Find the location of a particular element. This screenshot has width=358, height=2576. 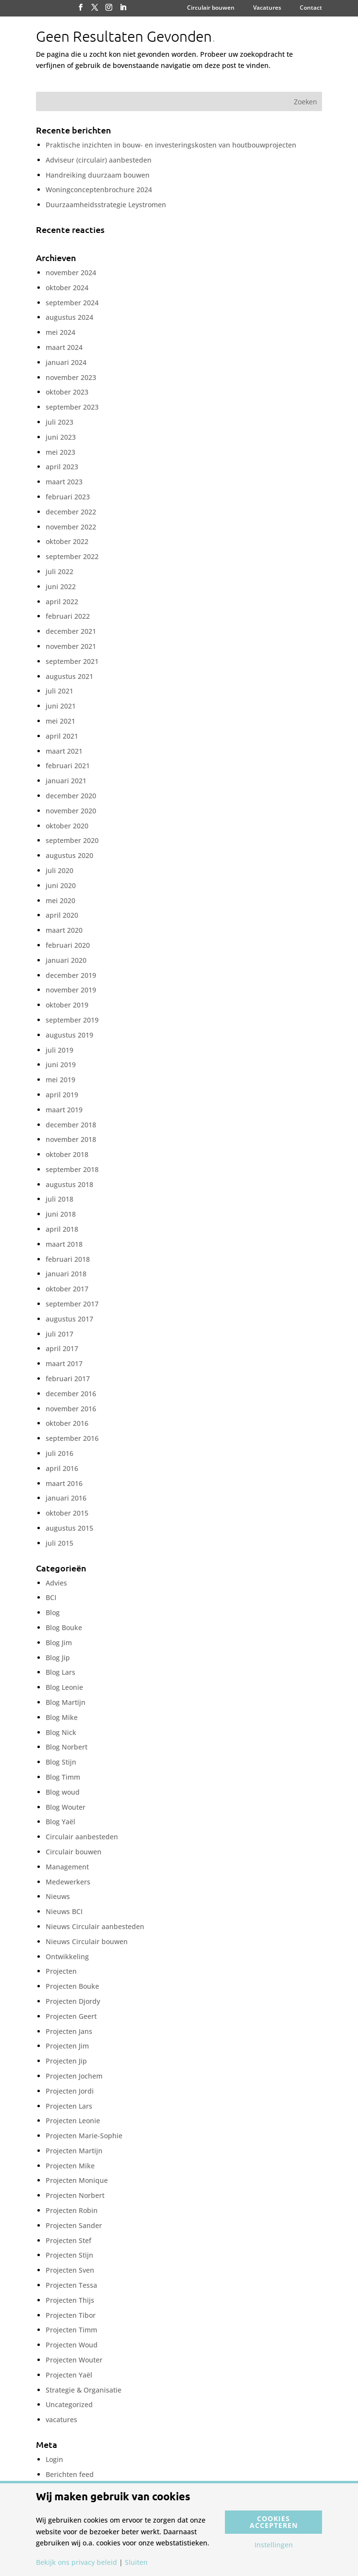

Blog Martijn is located at coordinates (65, 1702).